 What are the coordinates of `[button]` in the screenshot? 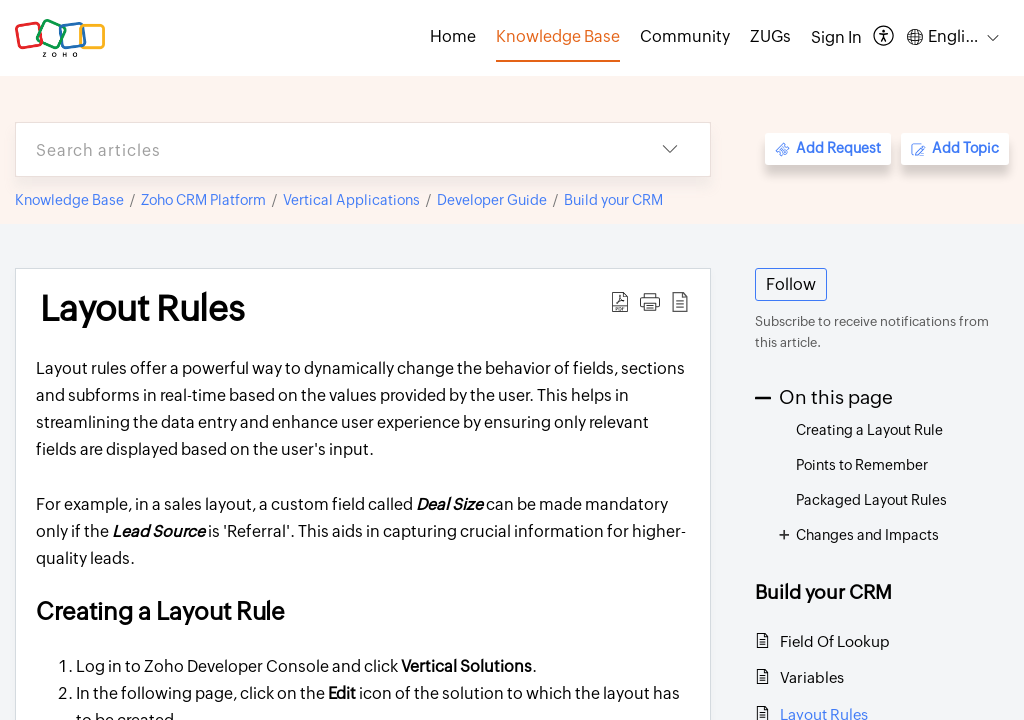 It's located at (884, 37).